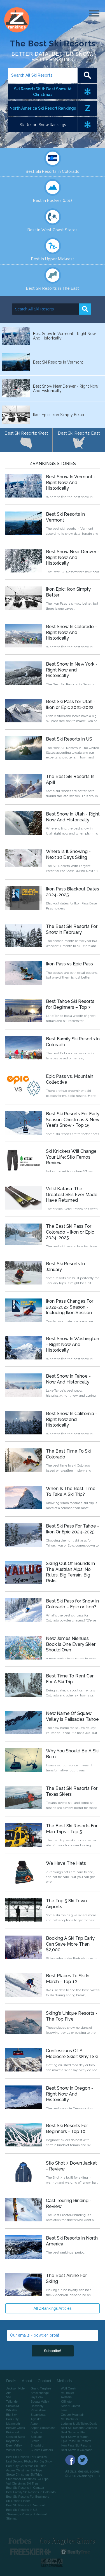 This screenshot has width=105, height=2576. Describe the element at coordinates (12, 2419) in the screenshot. I see `Park City` at that location.